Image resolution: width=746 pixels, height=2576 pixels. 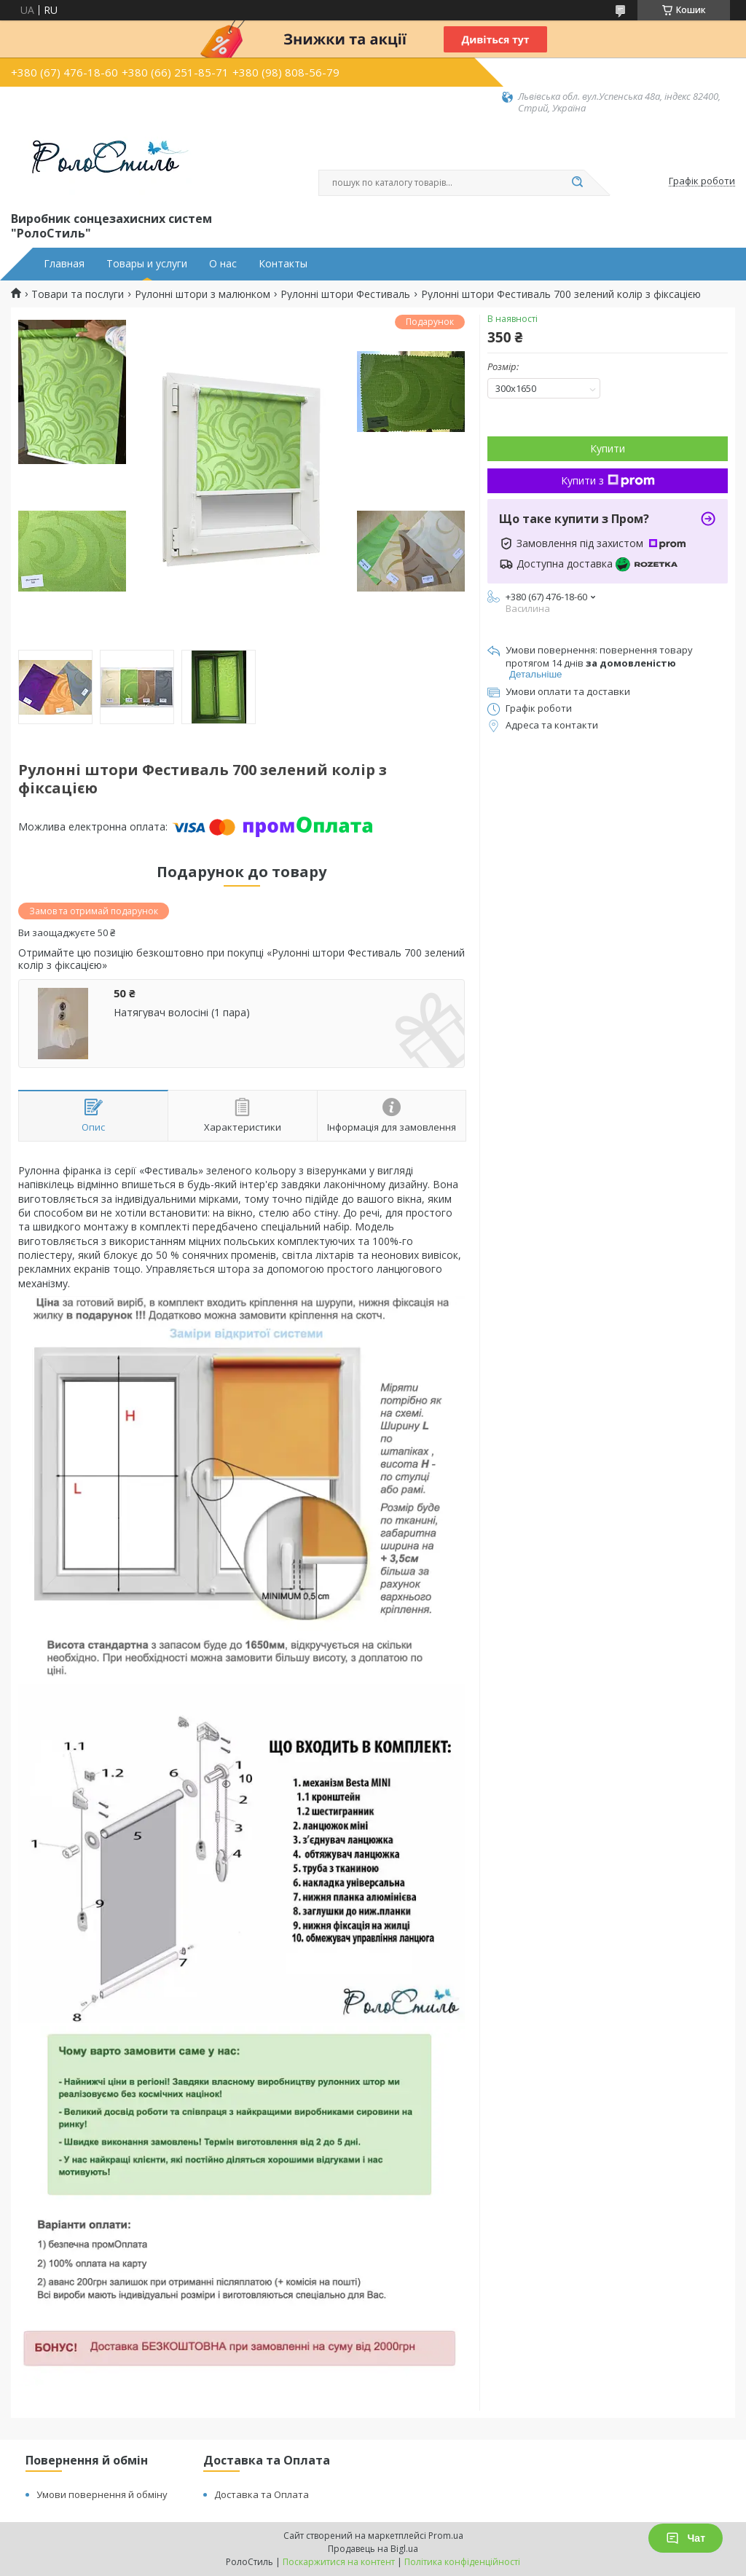 What do you see at coordinates (223, 264) in the screenshot?
I see `О нас` at bounding box center [223, 264].